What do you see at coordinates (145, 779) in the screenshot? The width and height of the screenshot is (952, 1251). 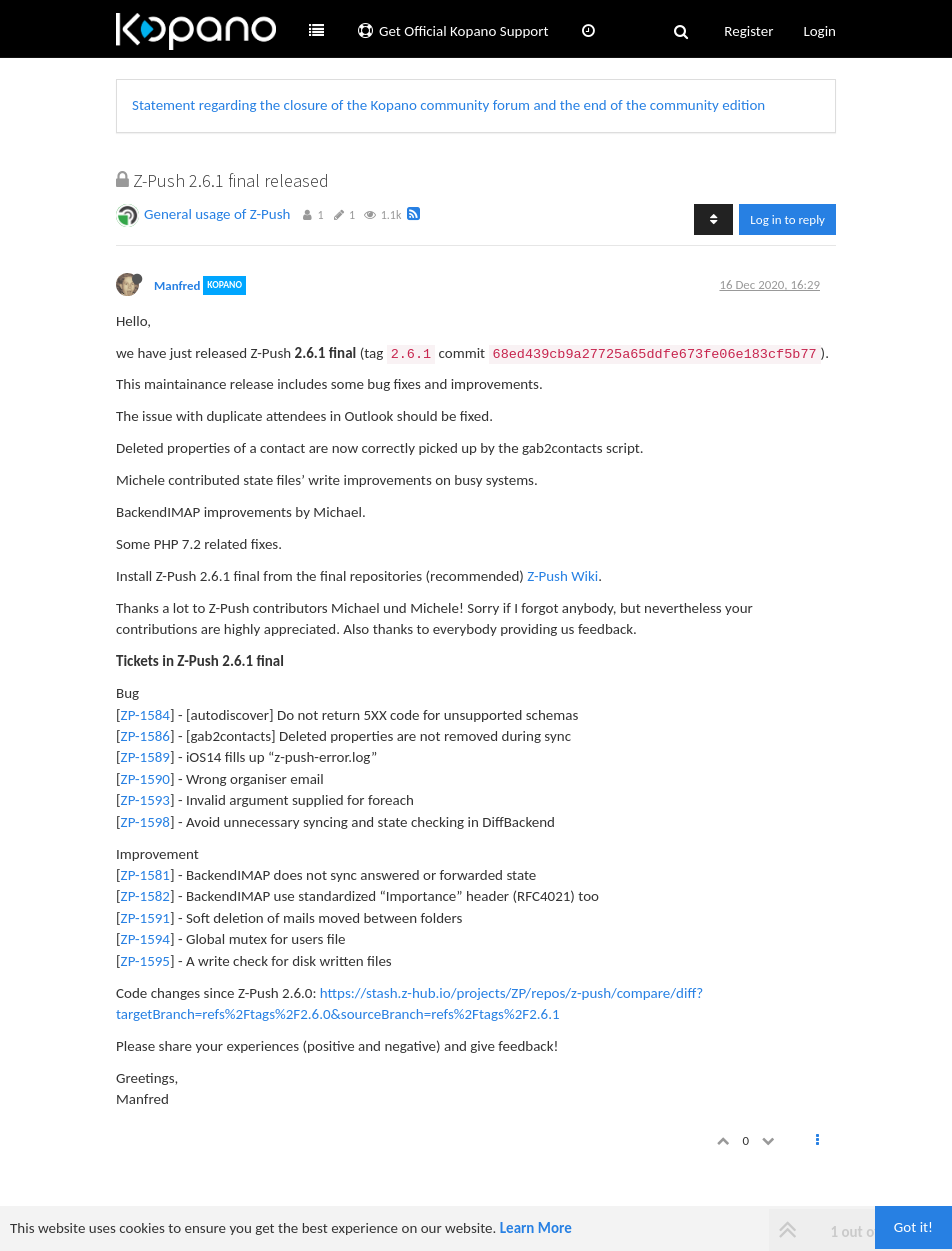 I see `ZP-1590` at bounding box center [145, 779].